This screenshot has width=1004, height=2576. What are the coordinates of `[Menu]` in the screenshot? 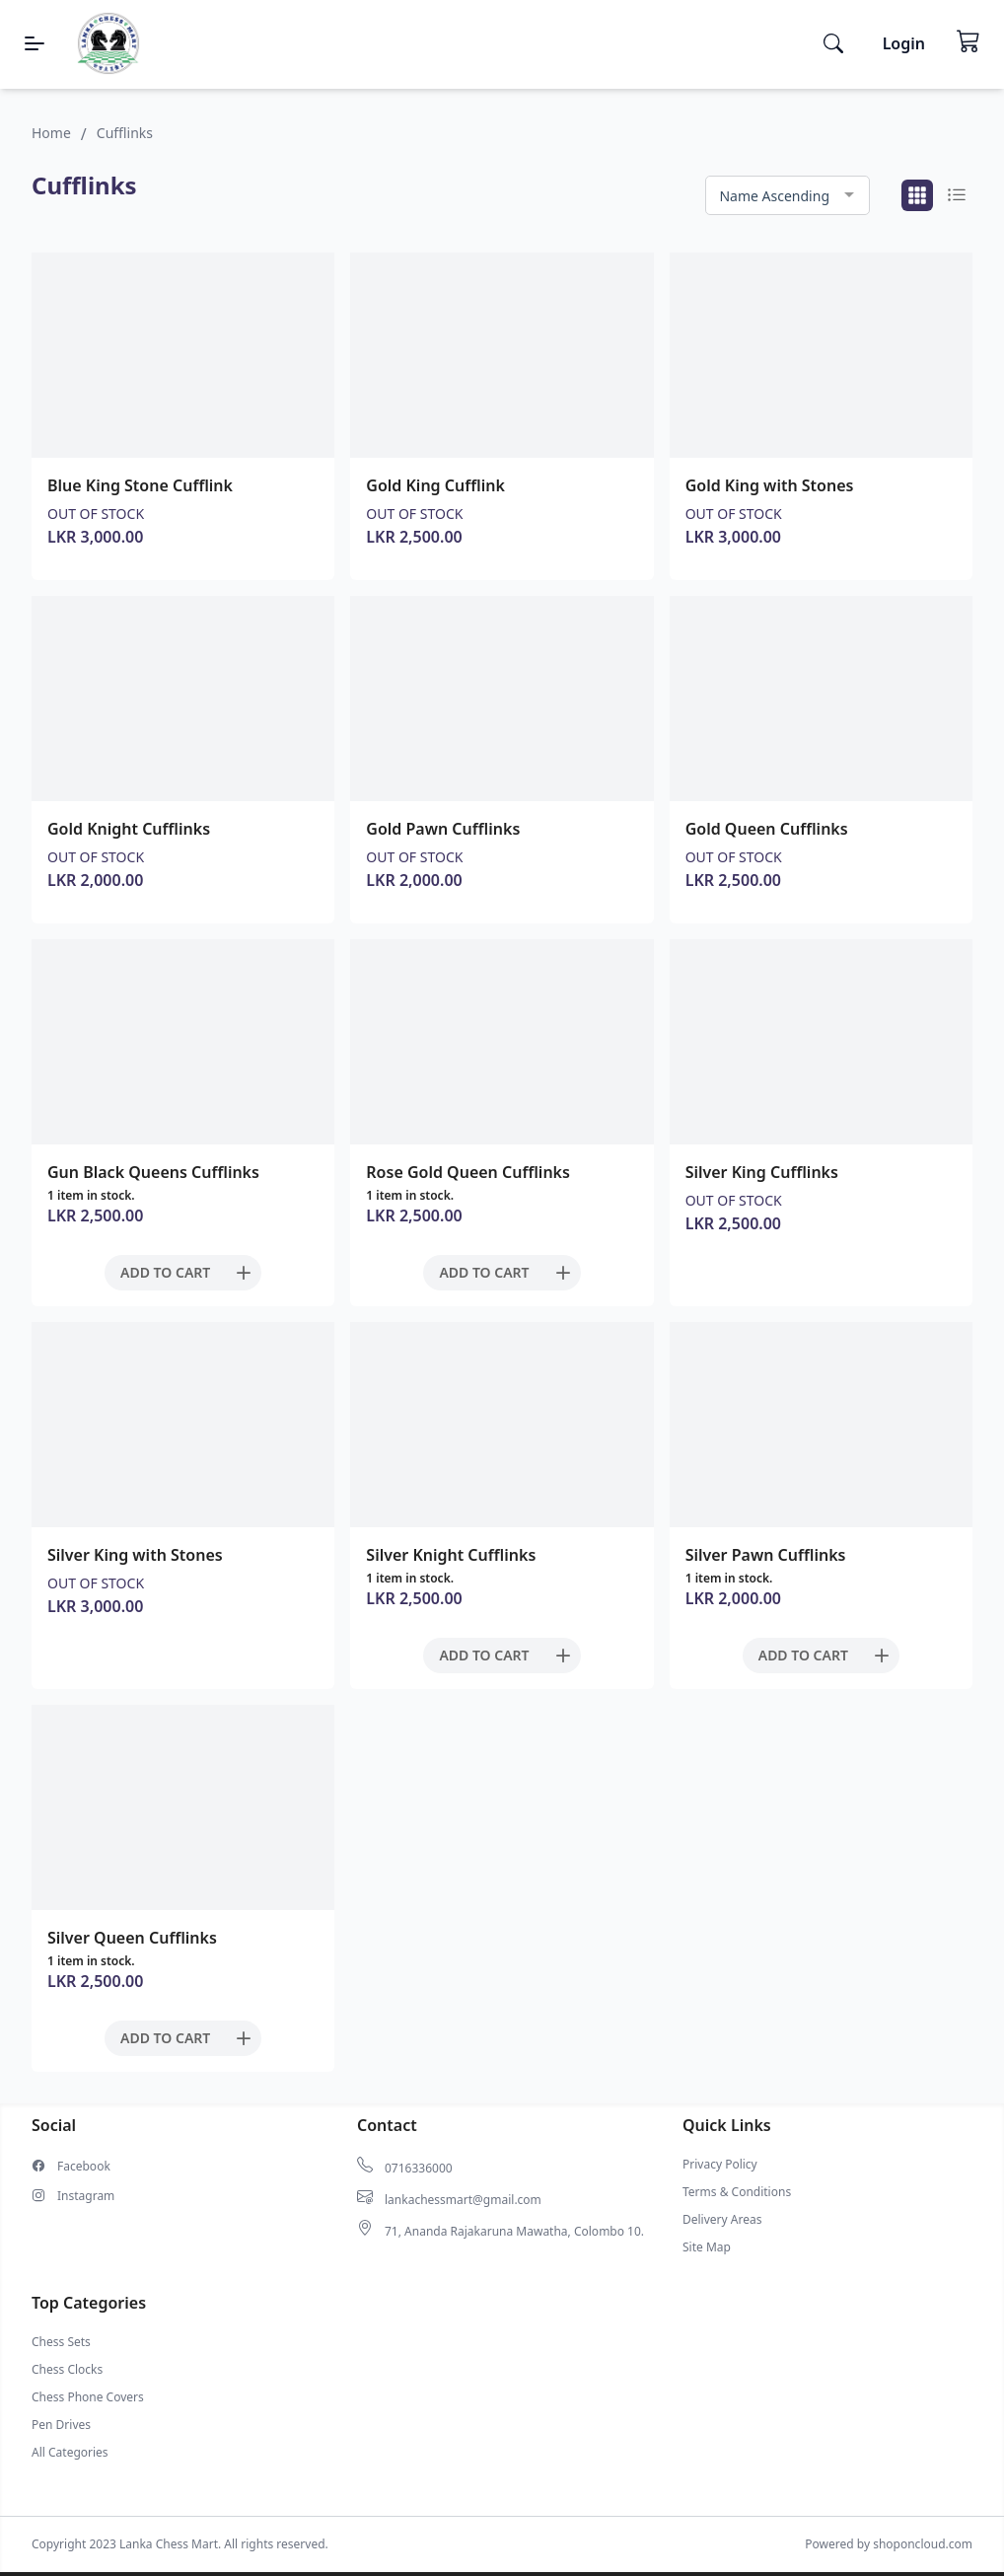 It's located at (34, 43).